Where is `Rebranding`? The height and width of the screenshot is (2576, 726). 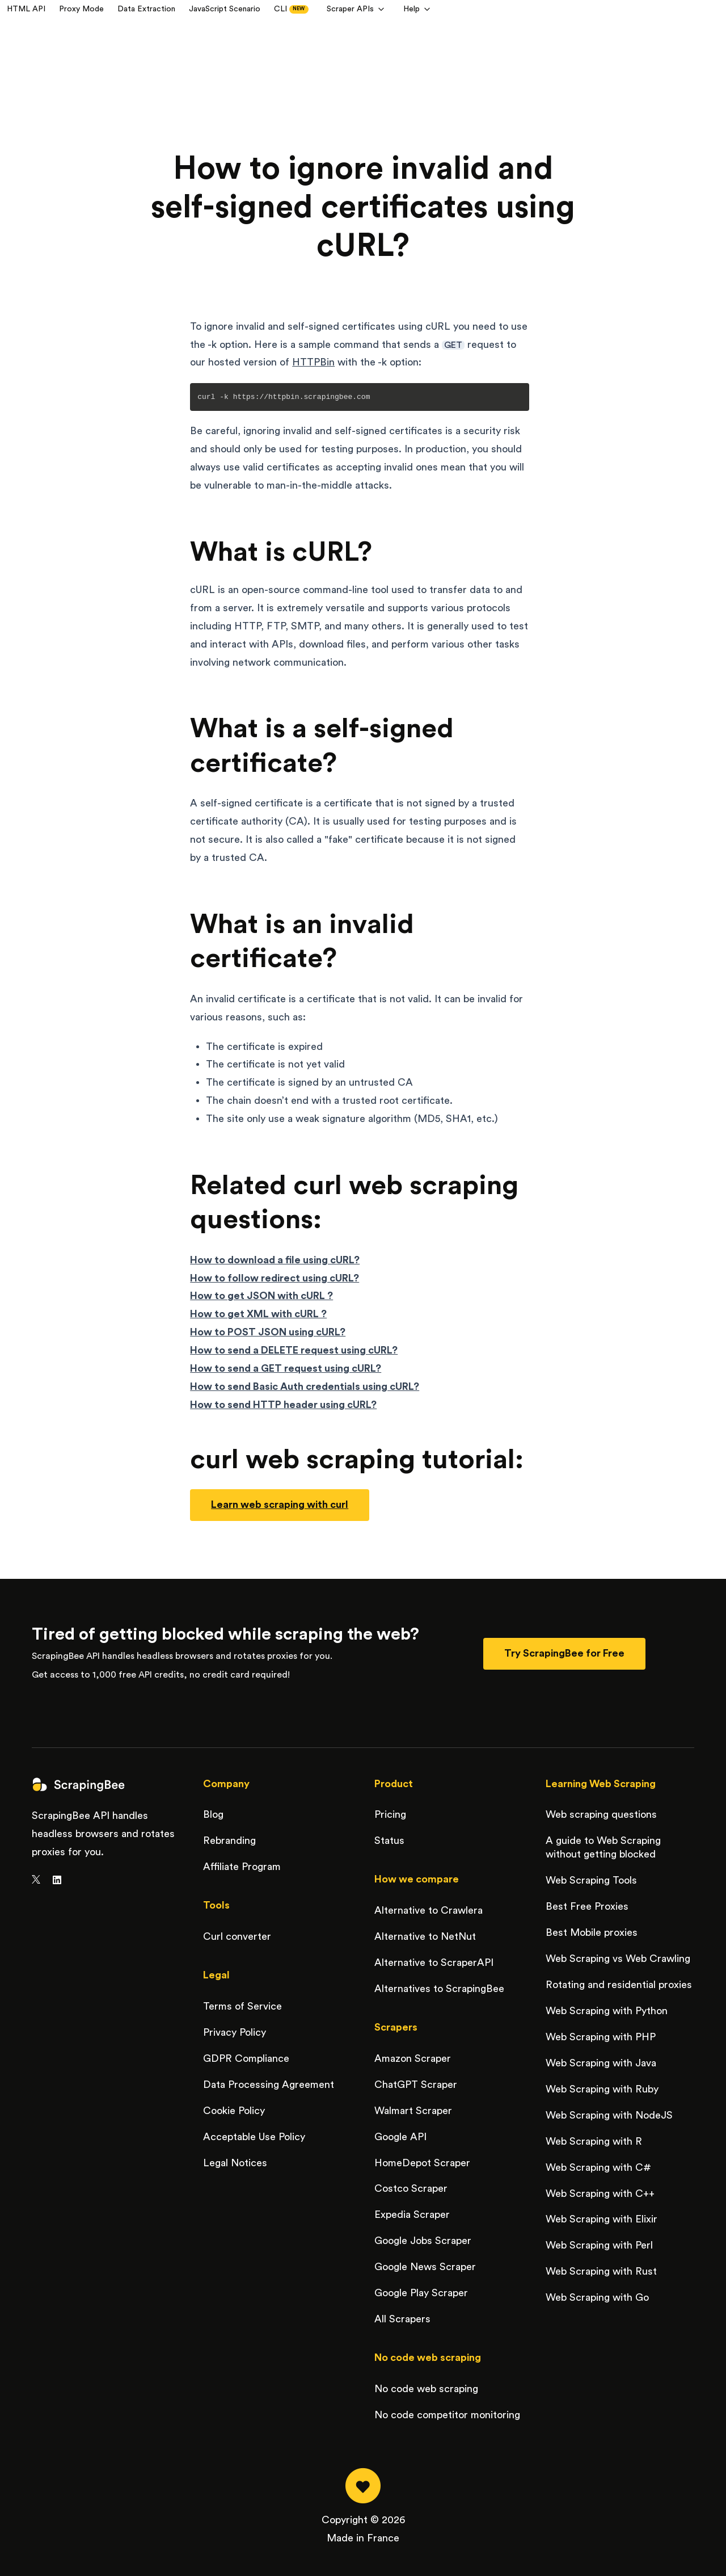 Rebranding is located at coordinates (229, 1840).